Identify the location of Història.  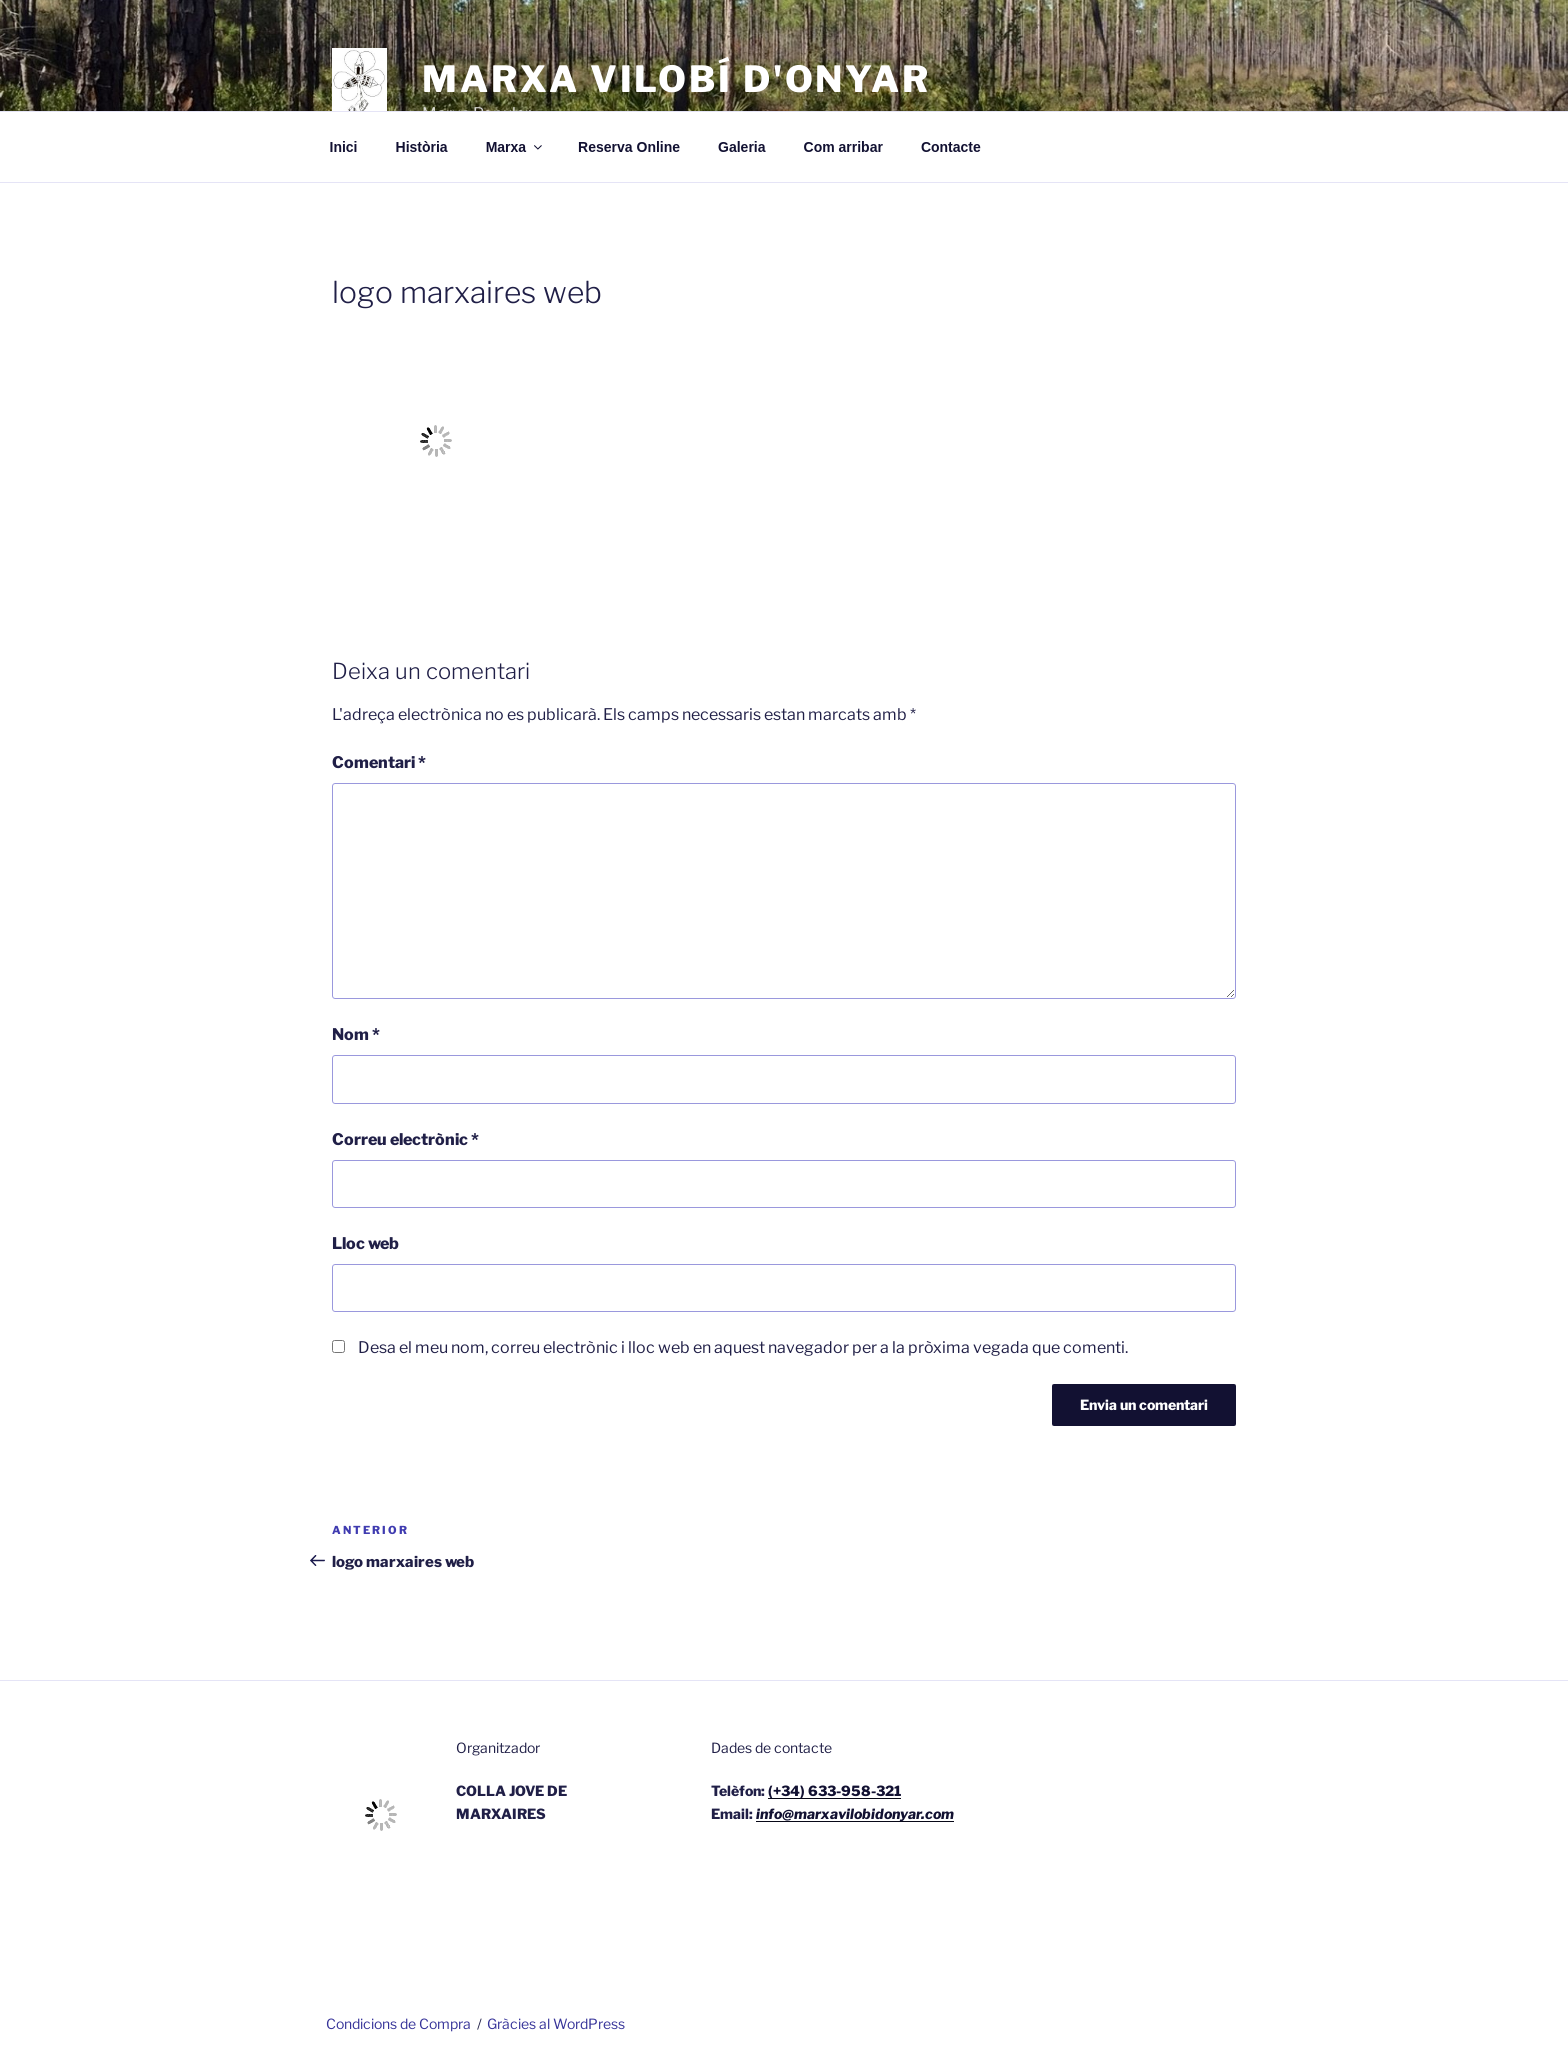
(422, 147).